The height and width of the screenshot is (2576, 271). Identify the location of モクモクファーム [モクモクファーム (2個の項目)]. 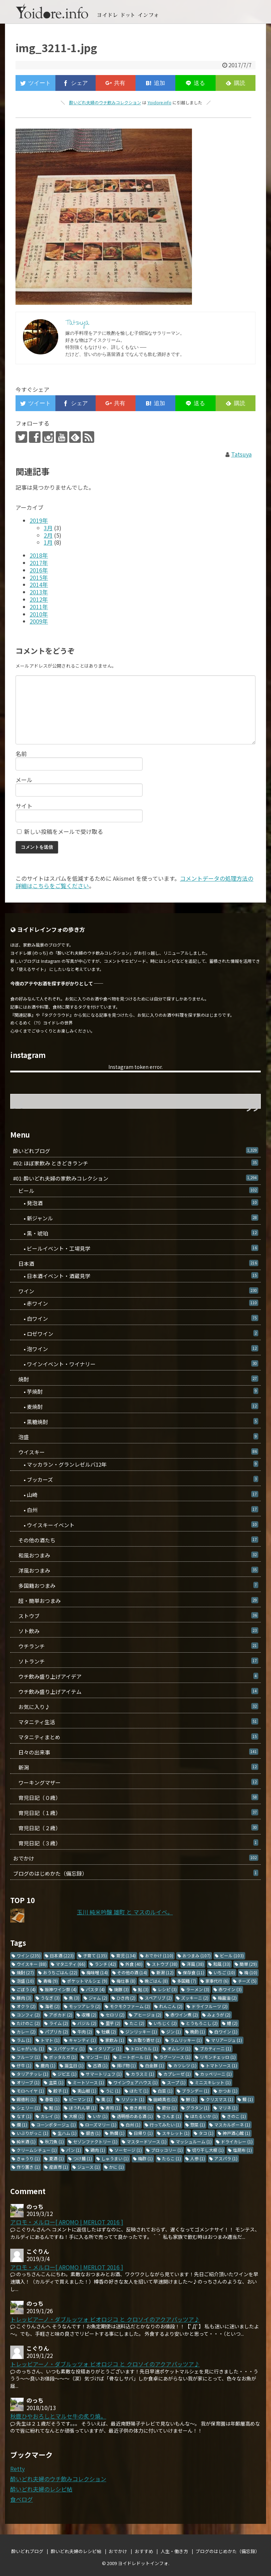
(130, 2006).